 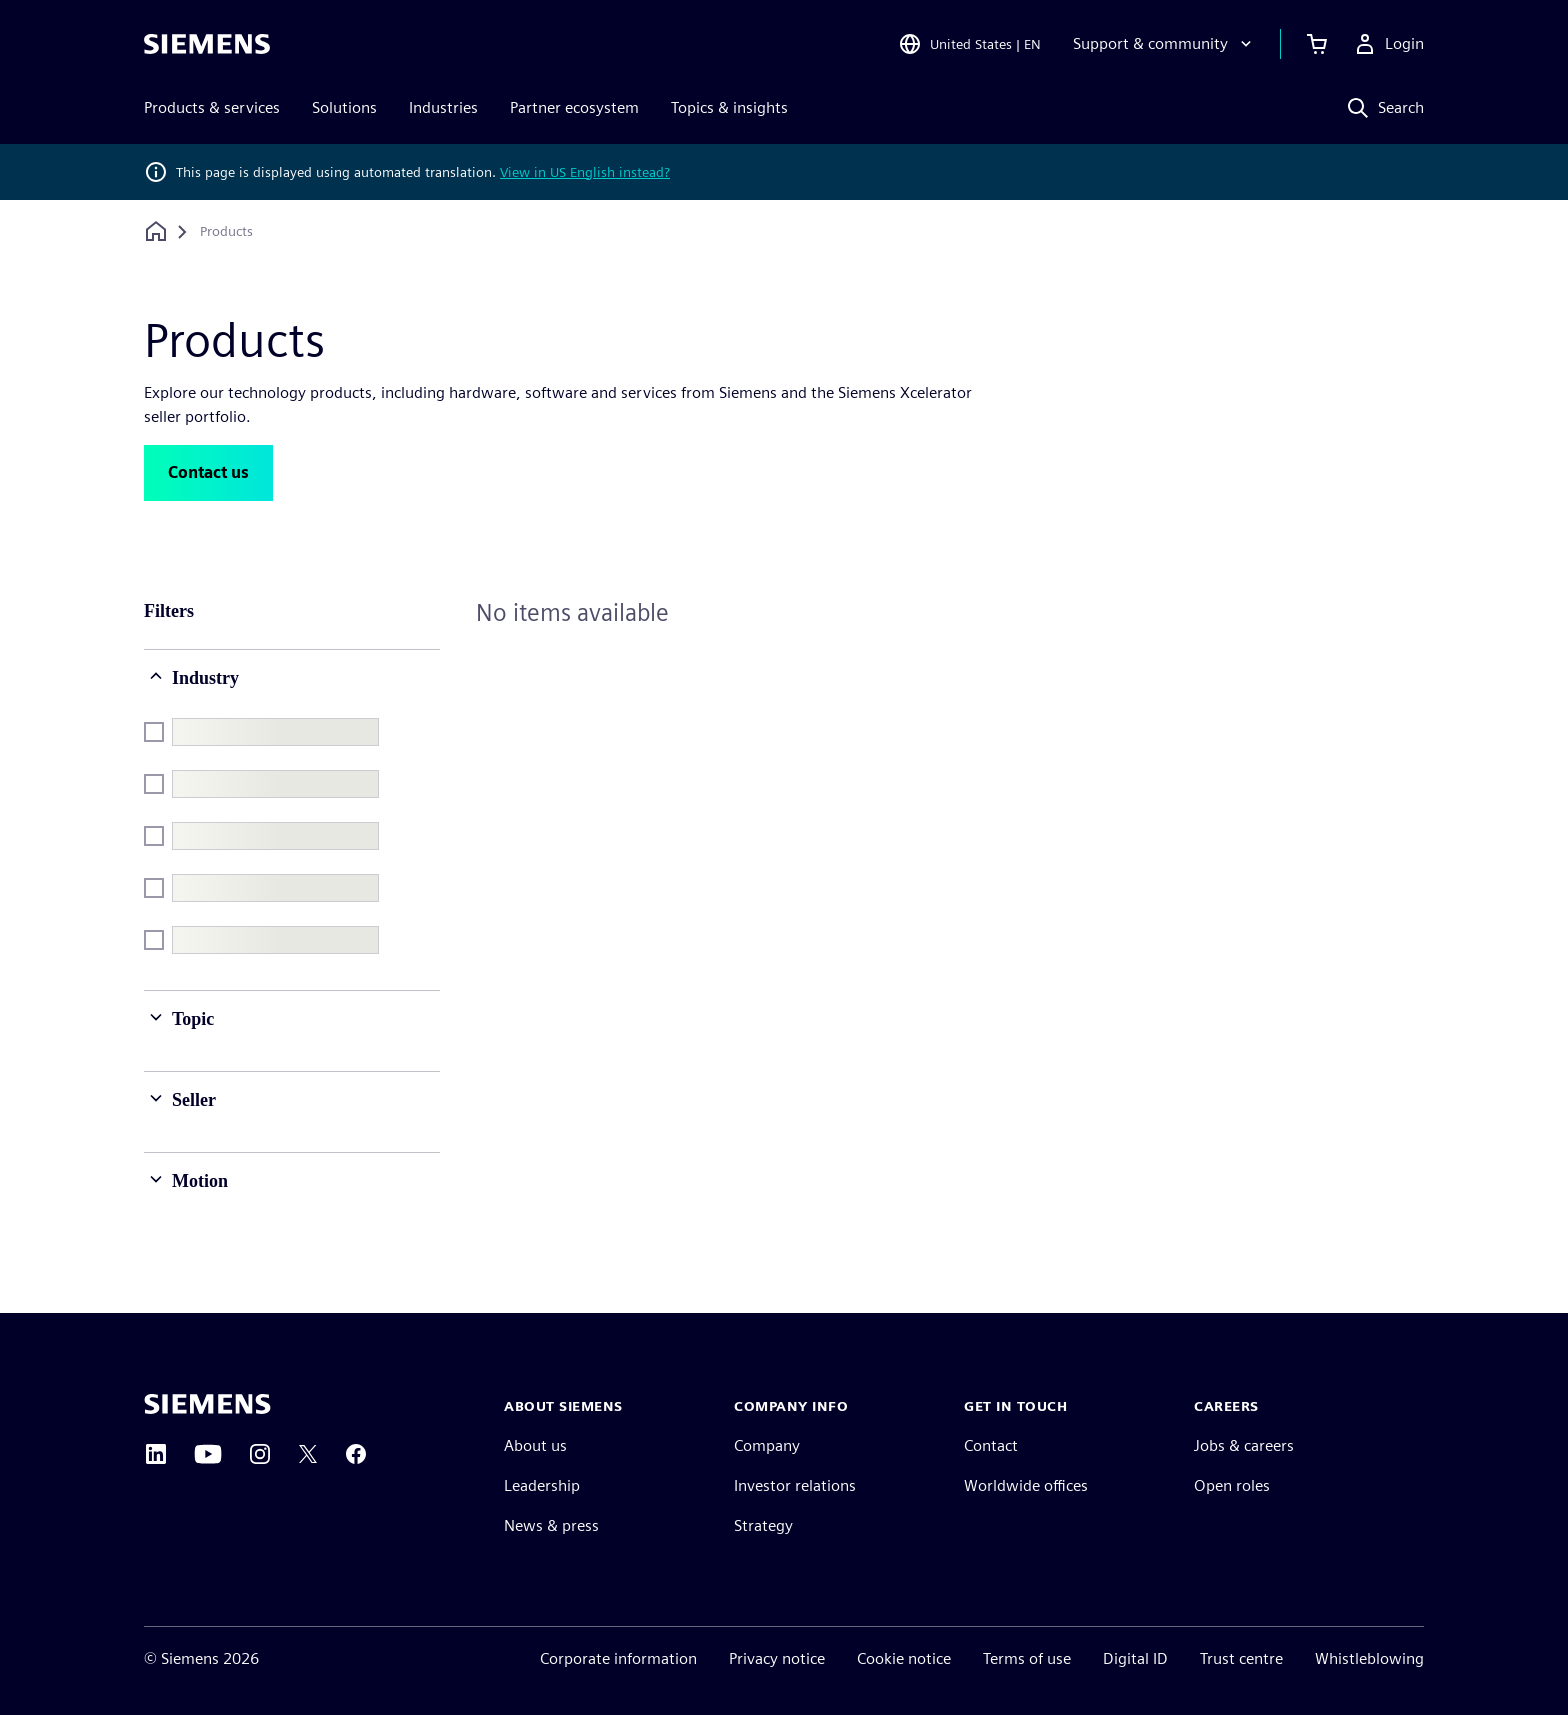 I want to click on Digital ID, so click(x=1135, y=1658).